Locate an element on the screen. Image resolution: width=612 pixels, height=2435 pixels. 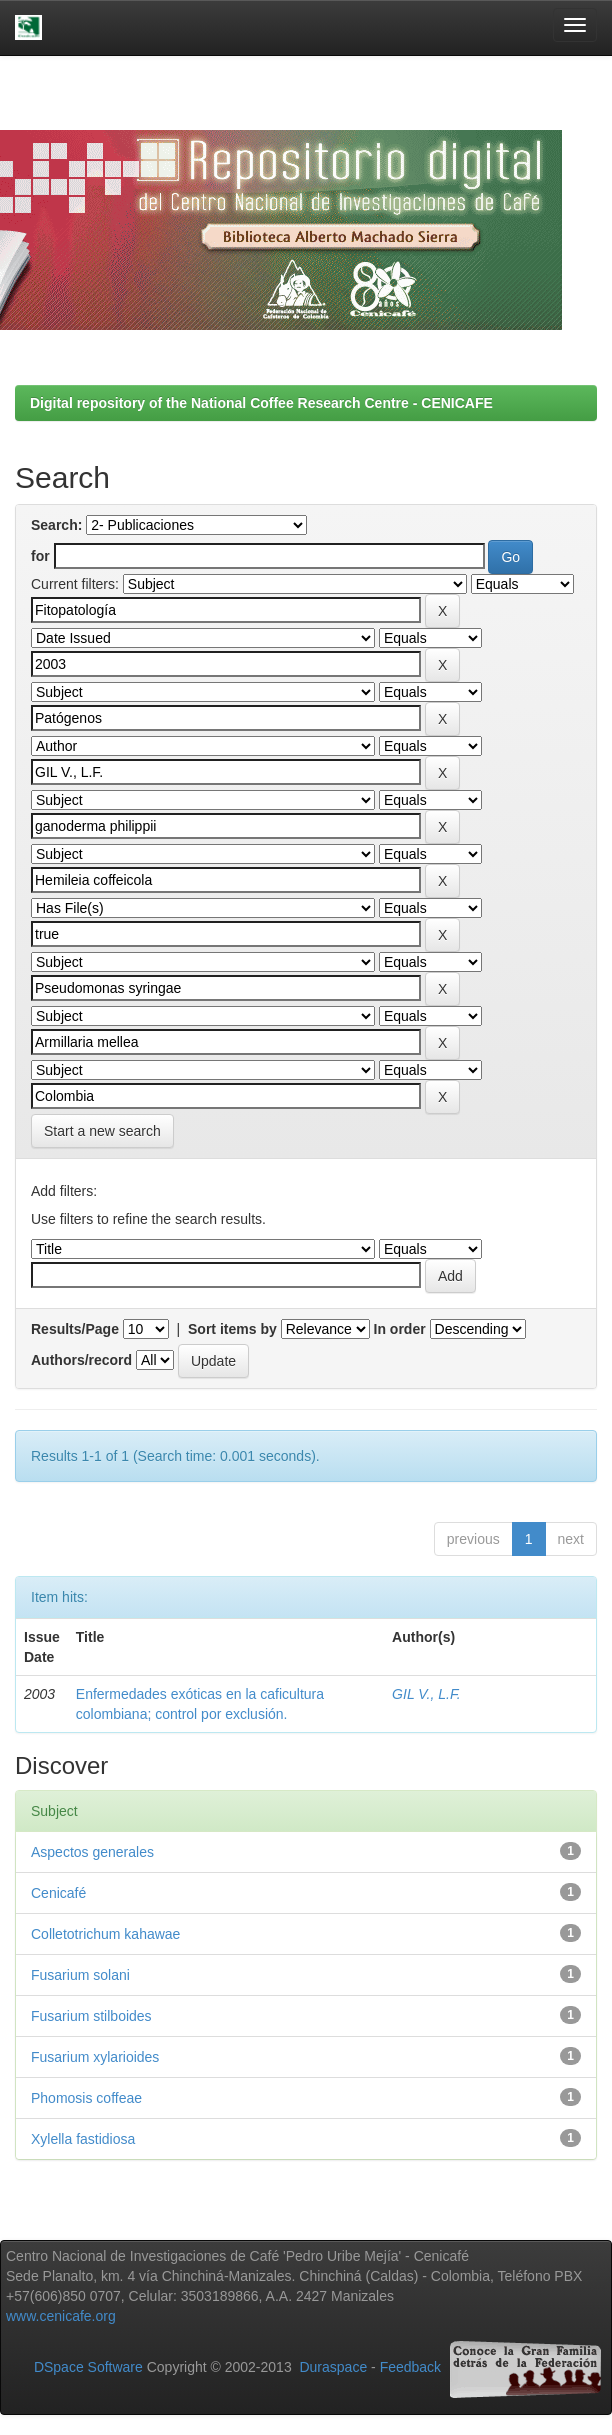
Digital repository of the National Coffee Research Centre - CENICAFE is located at coordinates (261, 403).